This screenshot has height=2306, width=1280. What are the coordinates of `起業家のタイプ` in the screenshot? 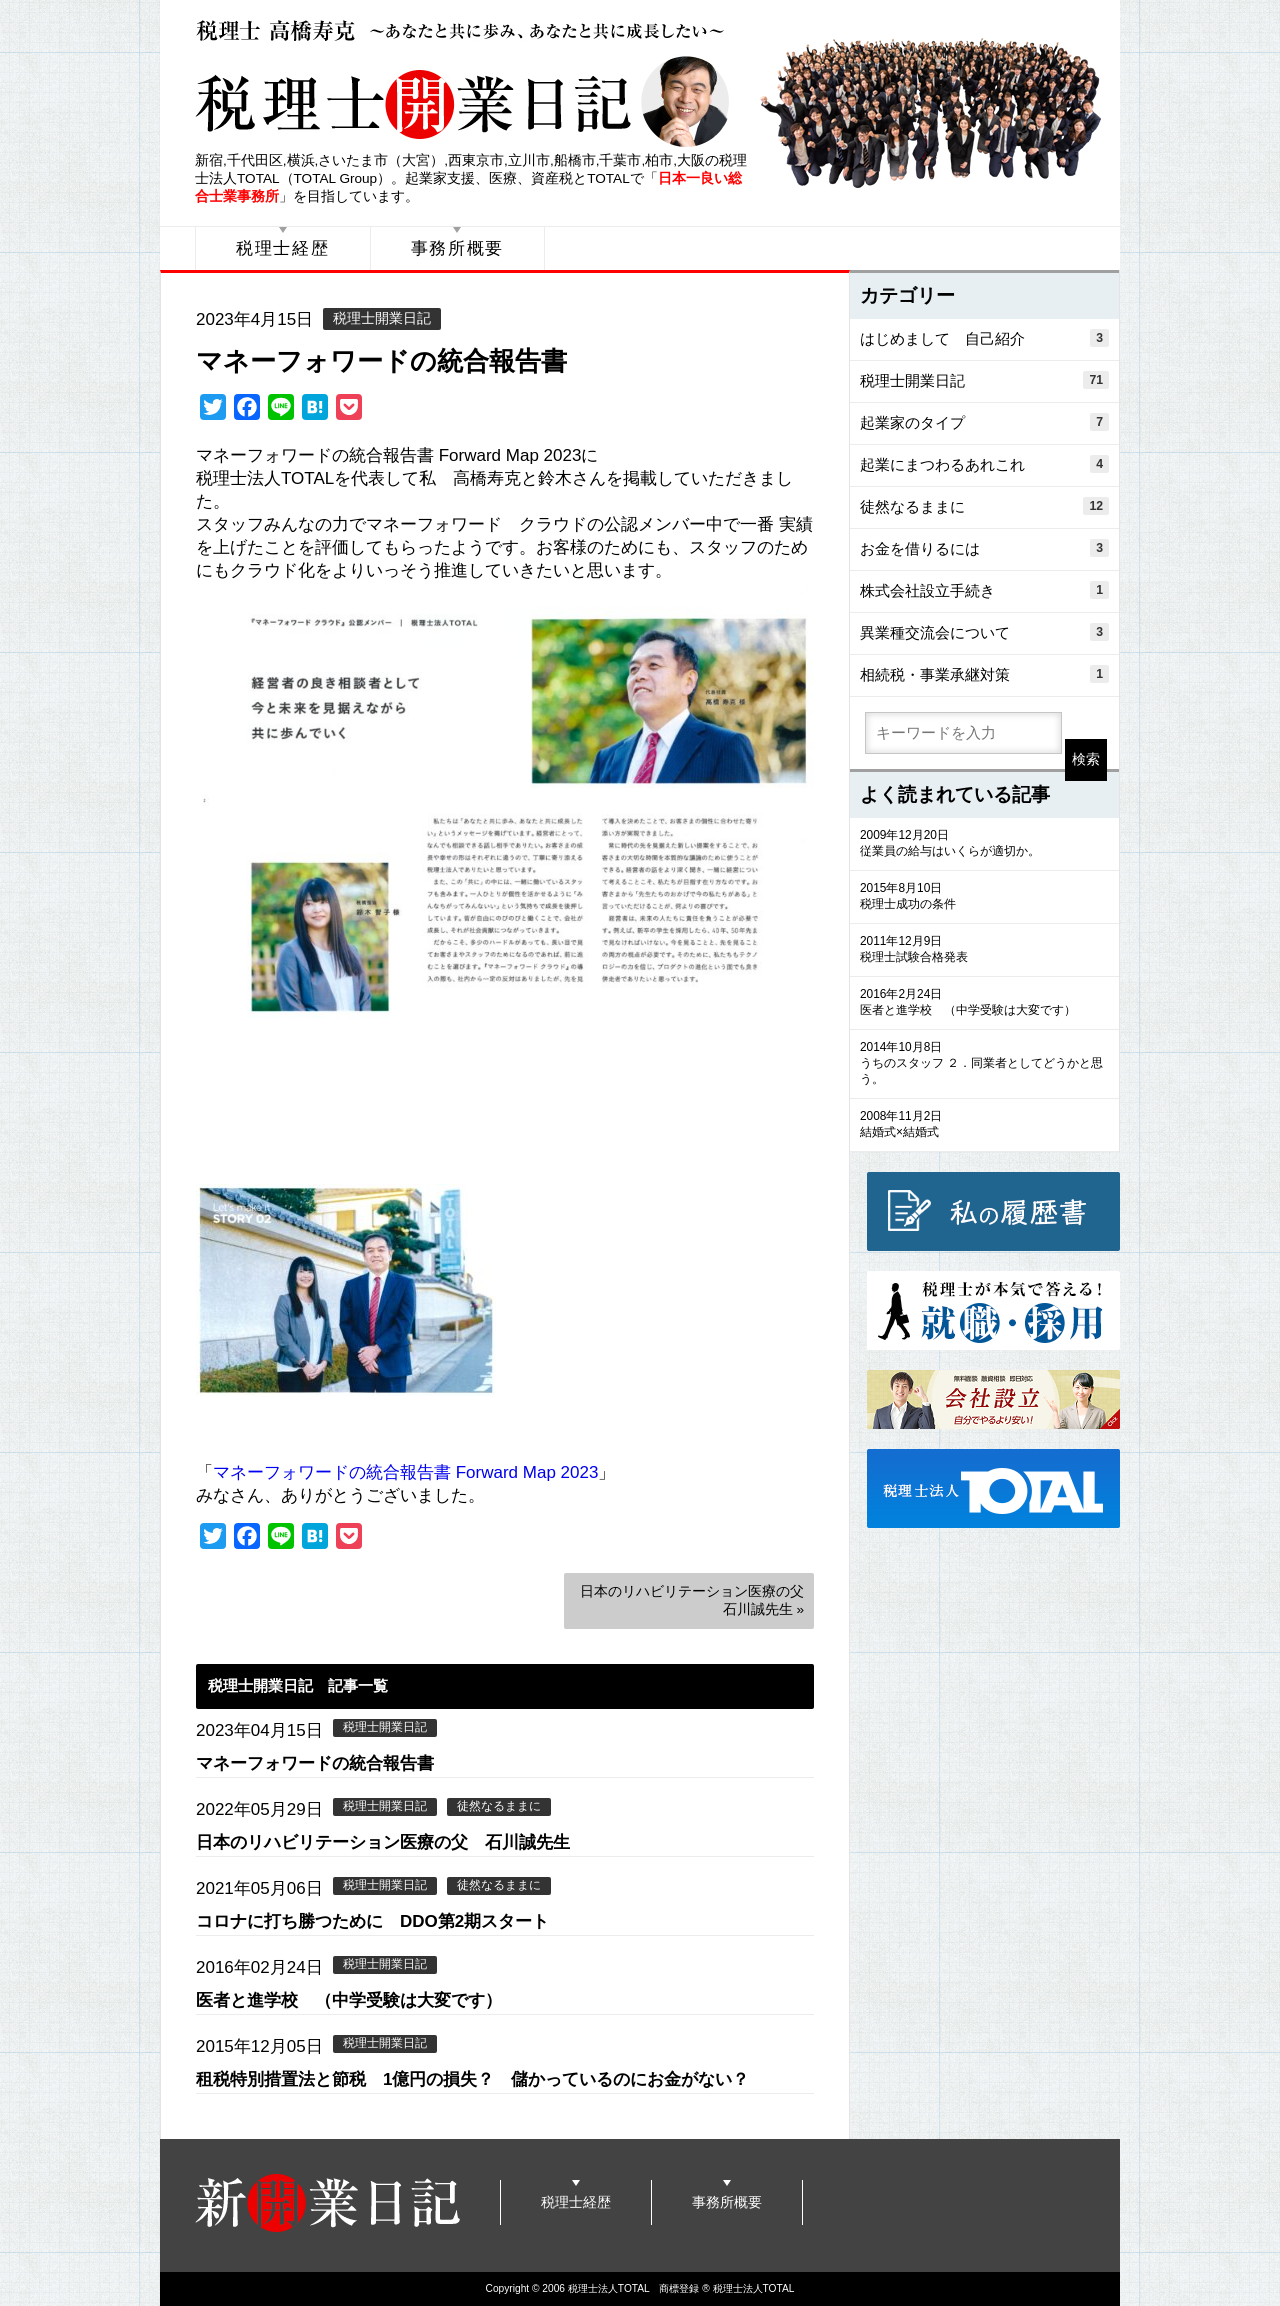 It's located at (984, 422).